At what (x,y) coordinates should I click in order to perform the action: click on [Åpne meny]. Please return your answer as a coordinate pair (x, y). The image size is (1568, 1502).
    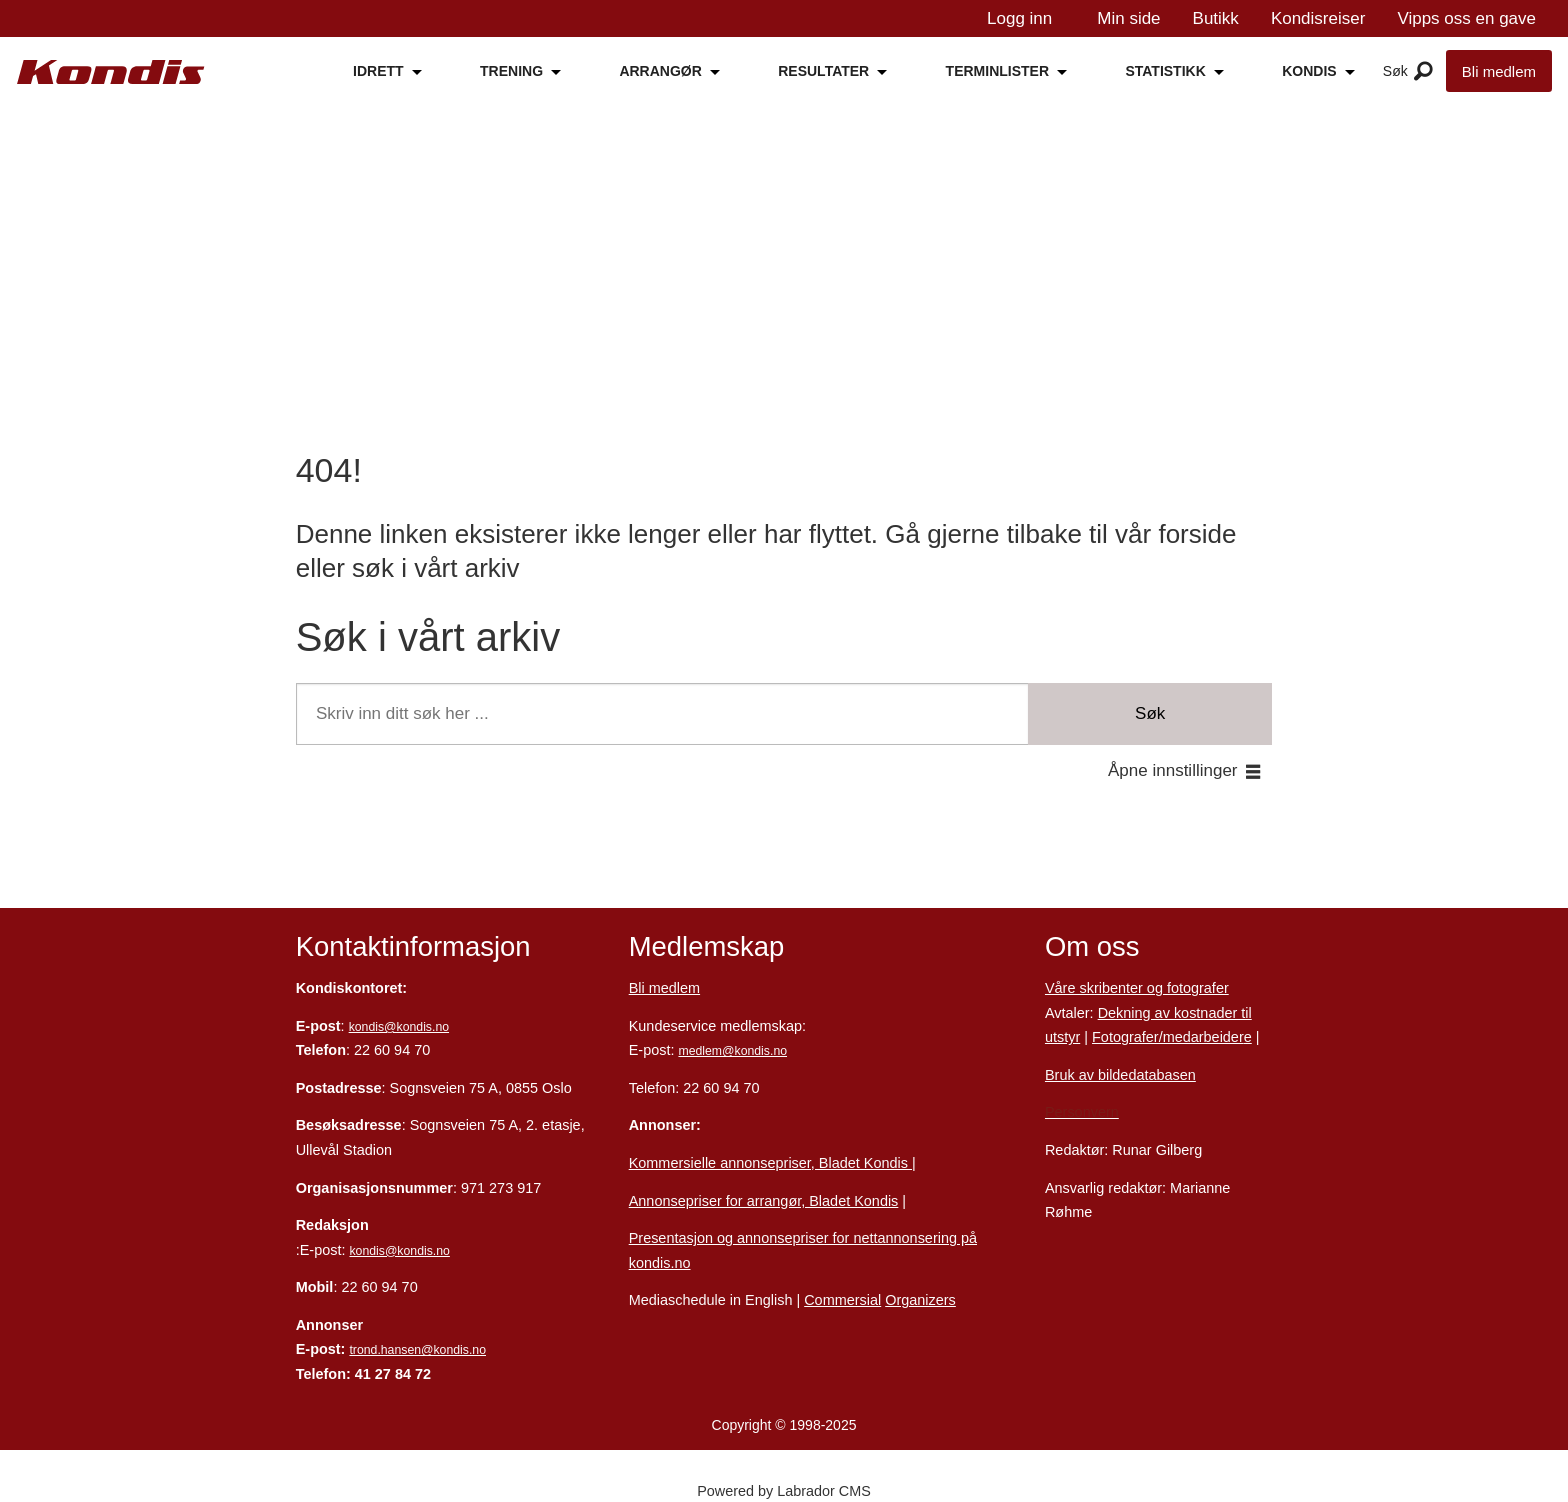
    Looking at the image, I should click on (1423, 72).